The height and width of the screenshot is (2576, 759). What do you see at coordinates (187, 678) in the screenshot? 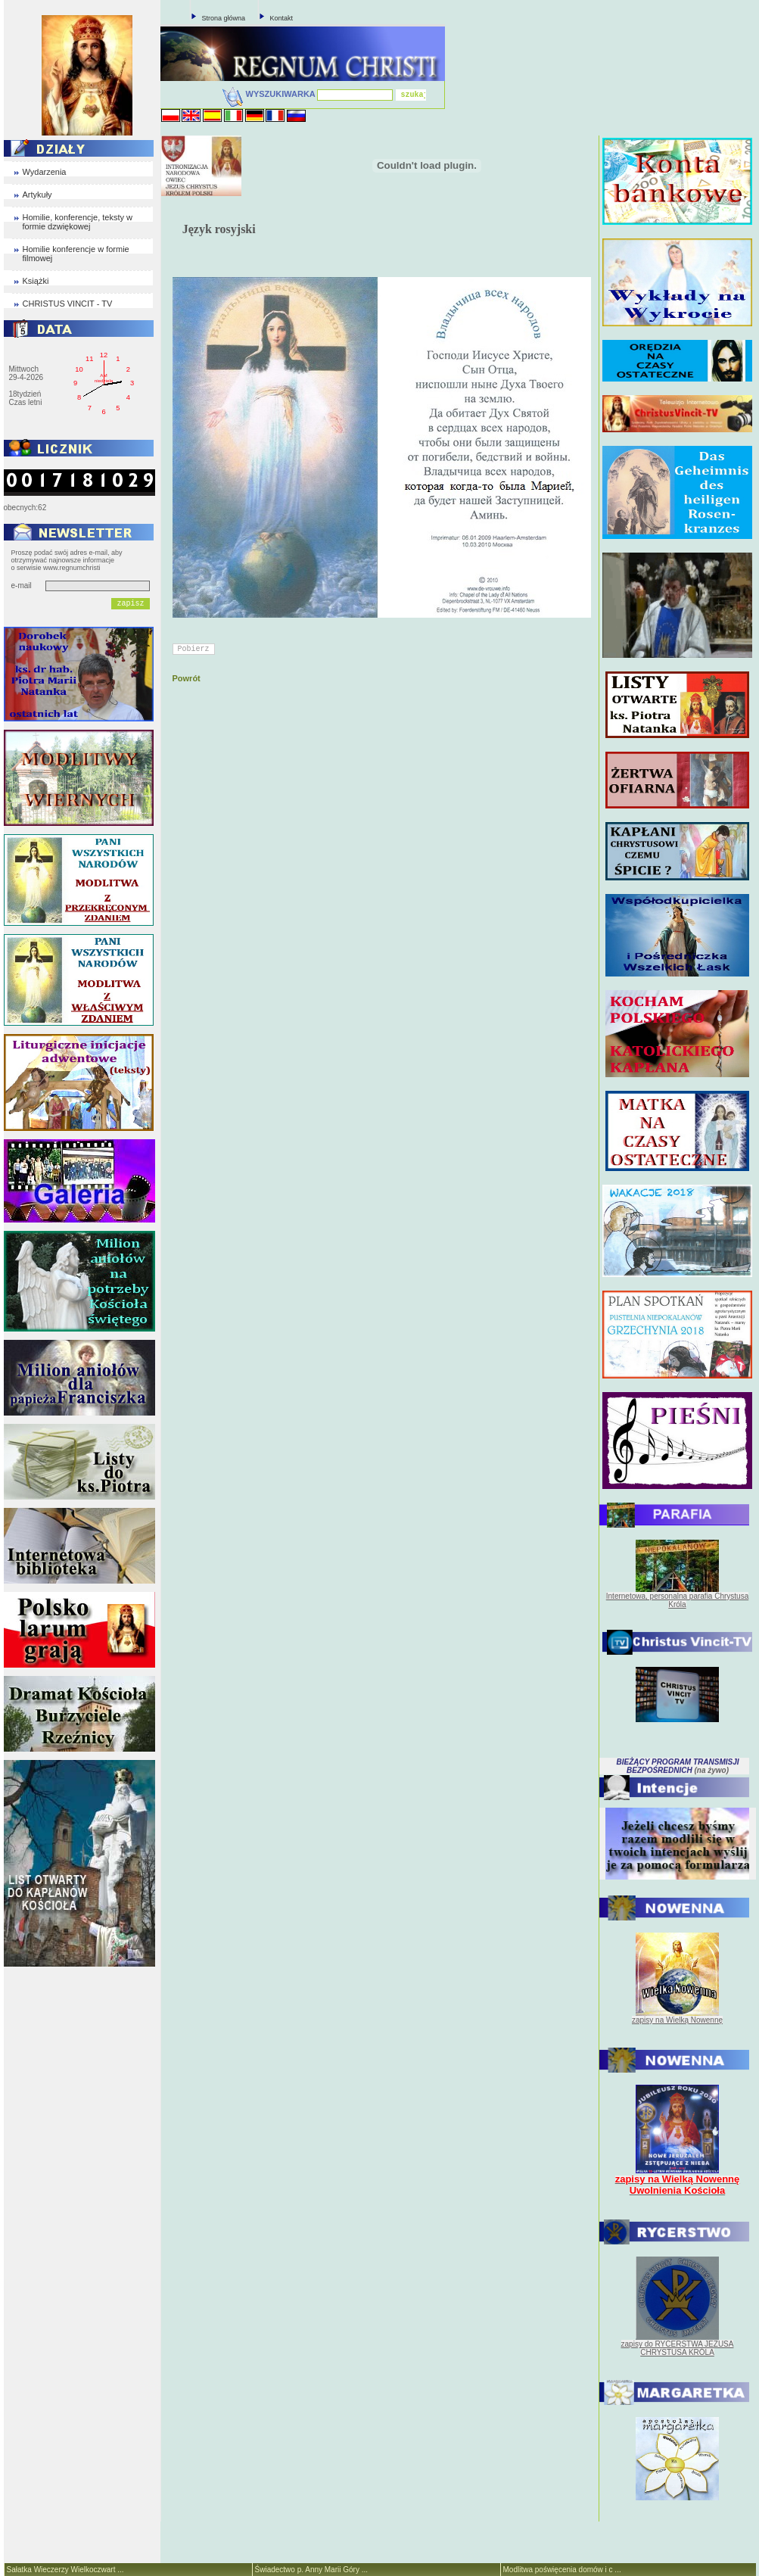
I see `Powrót` at bounding box center [187, 678].